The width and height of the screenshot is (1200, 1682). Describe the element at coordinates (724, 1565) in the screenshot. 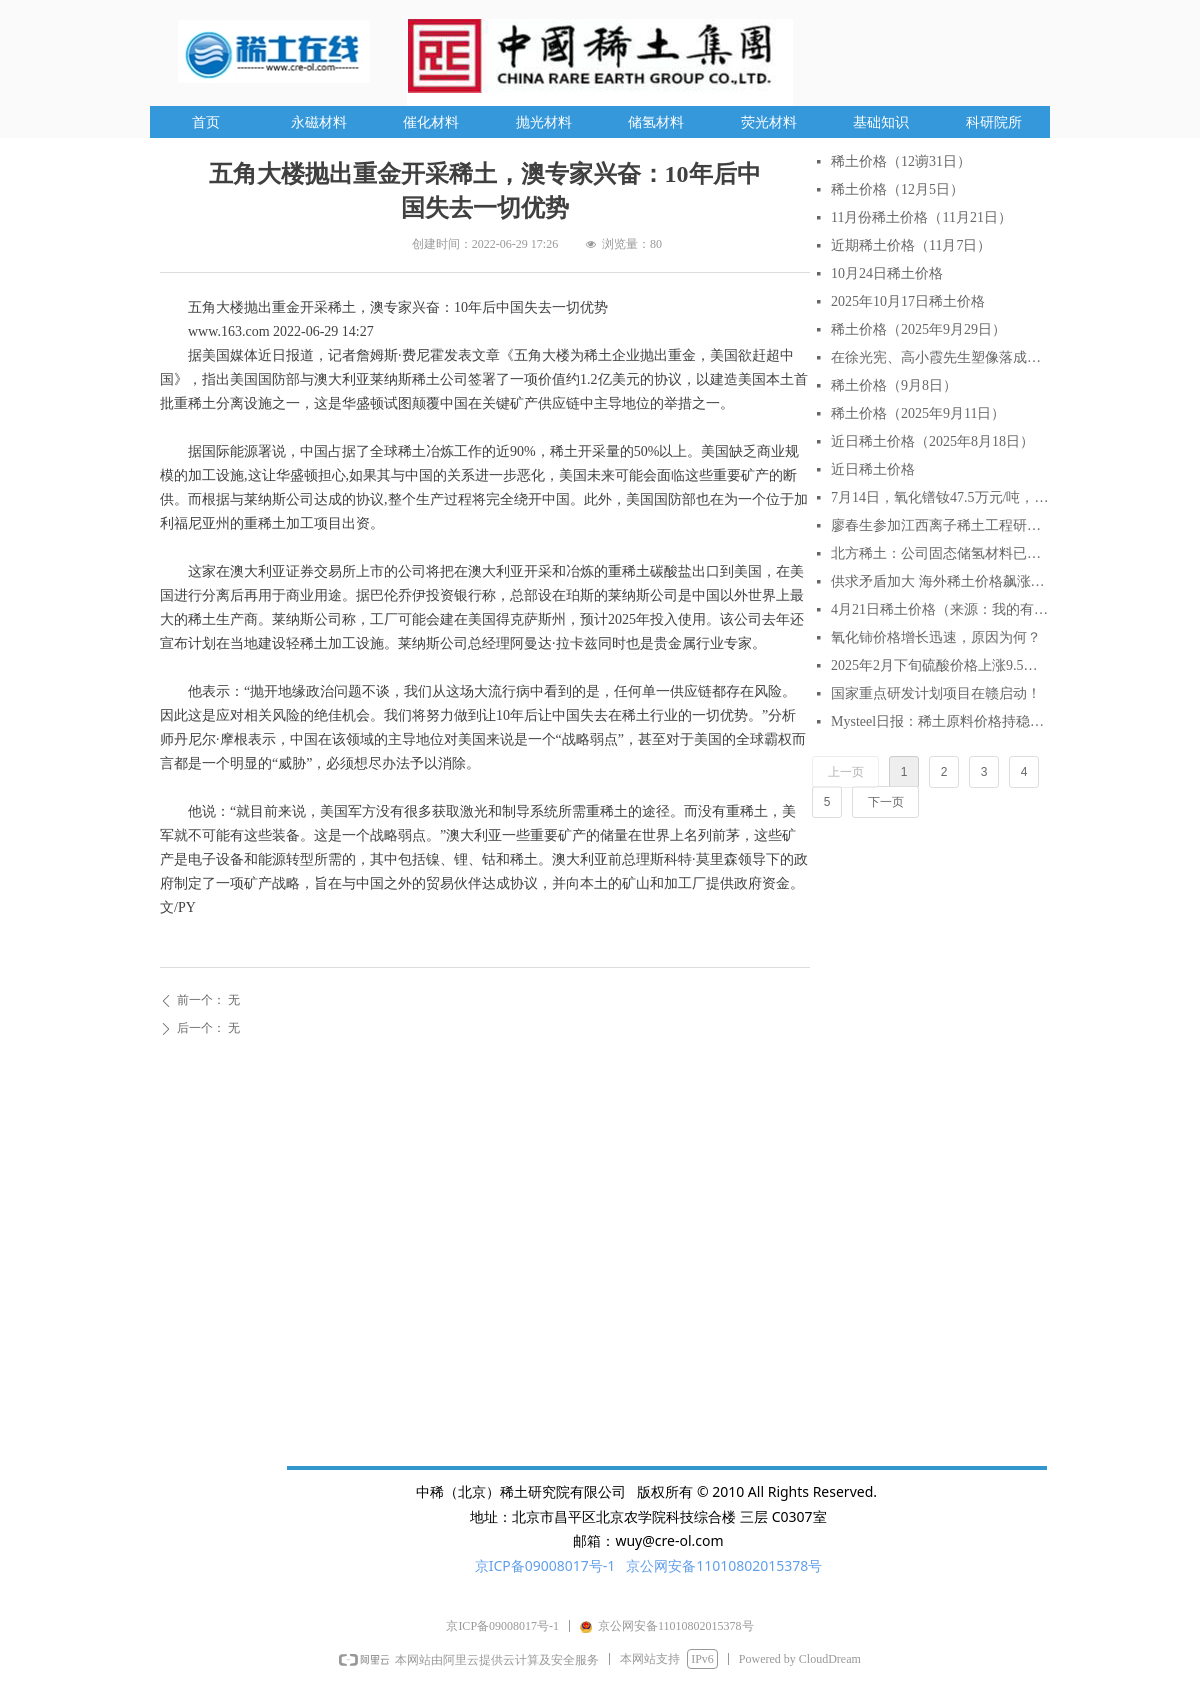

I see `京公网安备11010802015378号` at that location.